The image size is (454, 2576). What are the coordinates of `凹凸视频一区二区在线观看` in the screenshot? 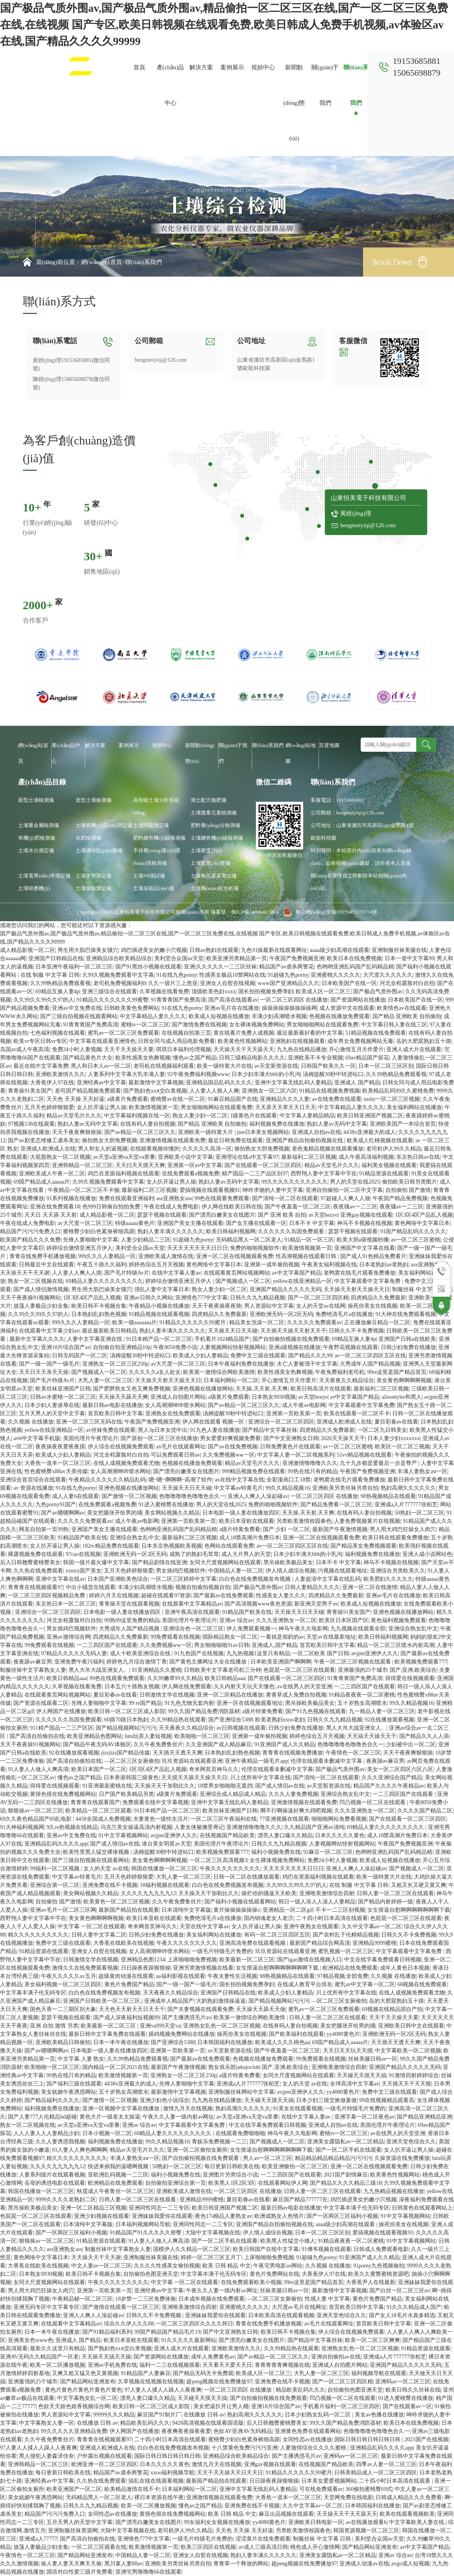 It's located at (373, 1802).